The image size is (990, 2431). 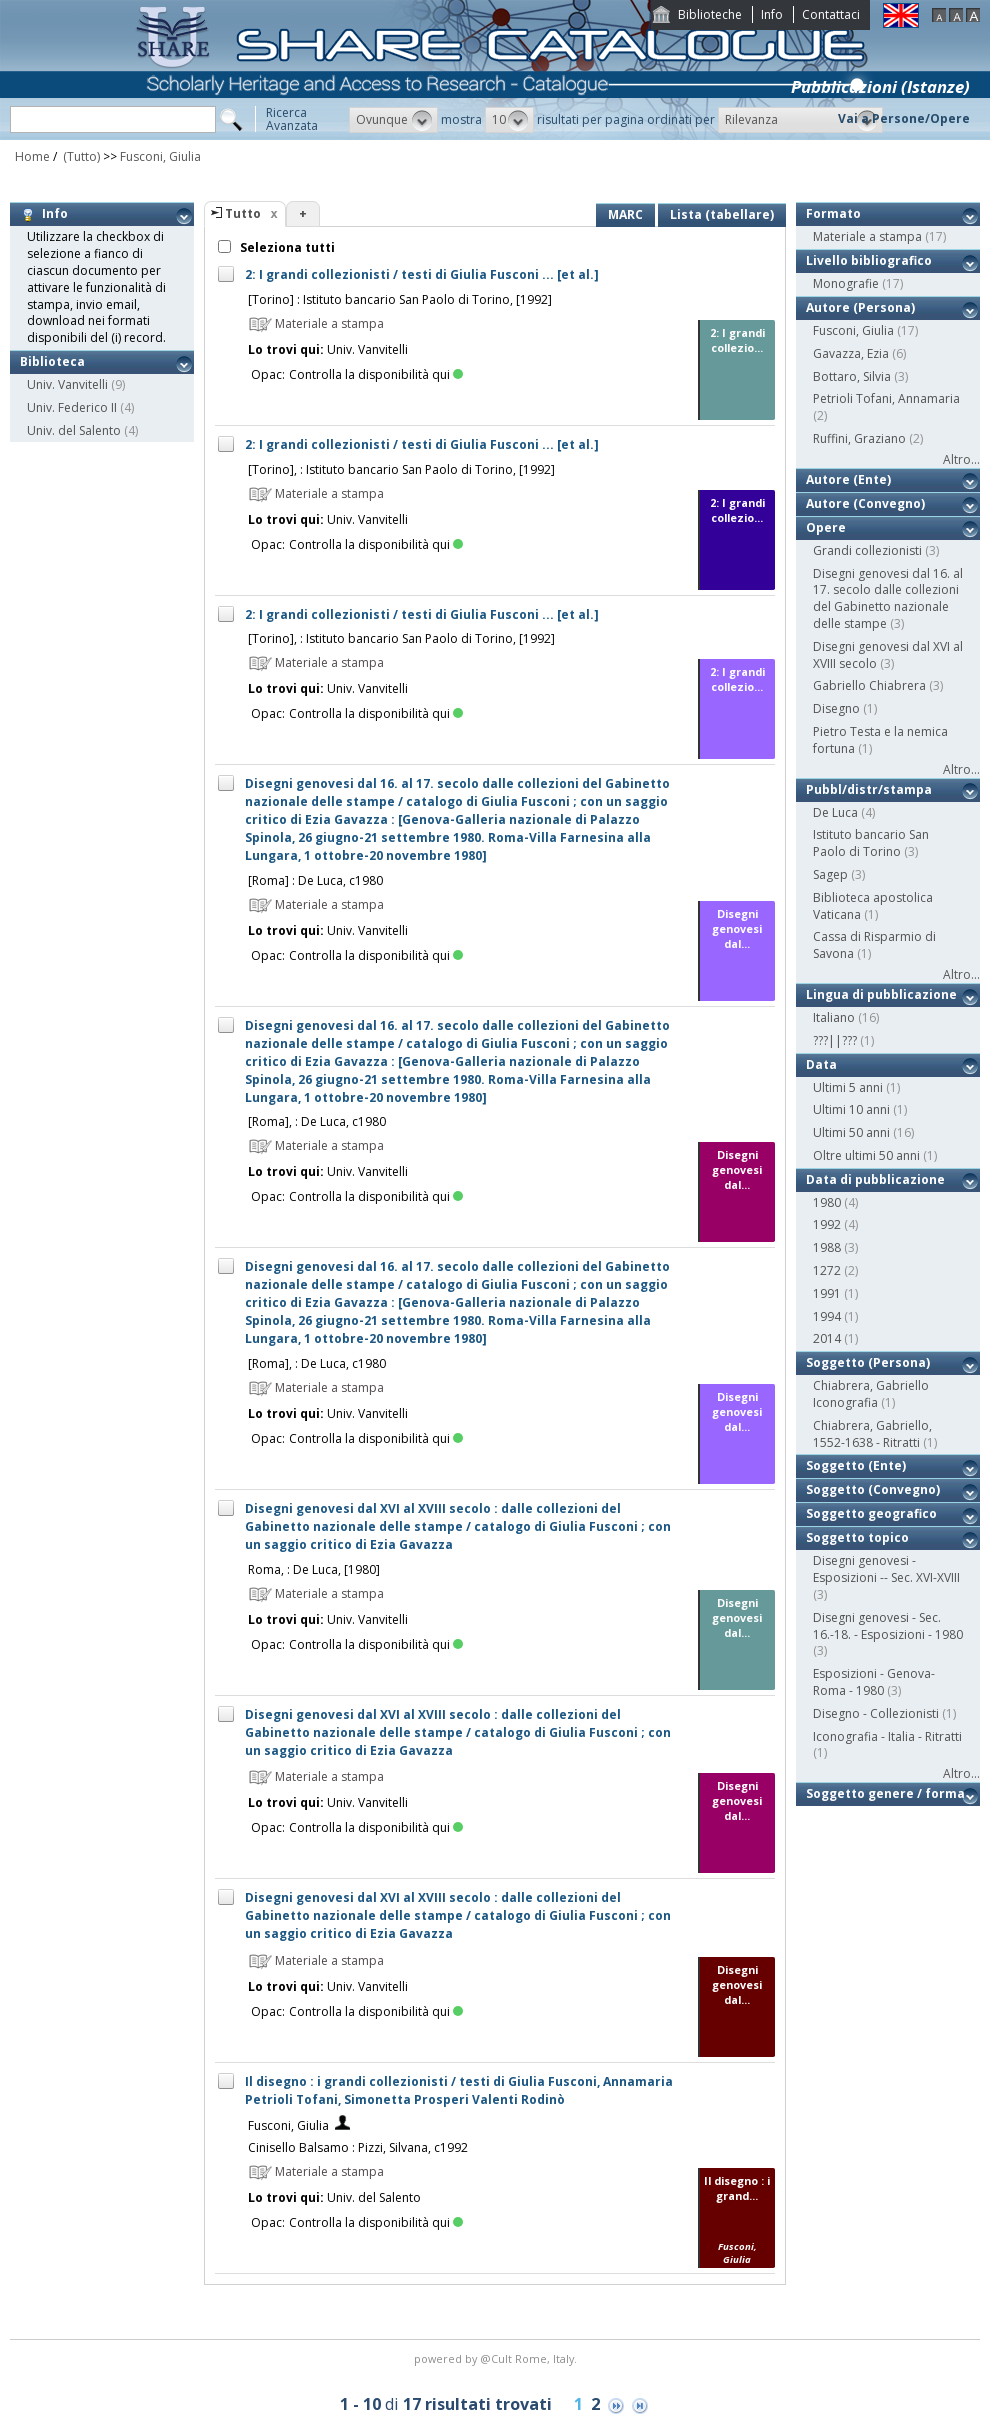 I want to click on Gabriello Chiabrera, so click(x=869, y=685).